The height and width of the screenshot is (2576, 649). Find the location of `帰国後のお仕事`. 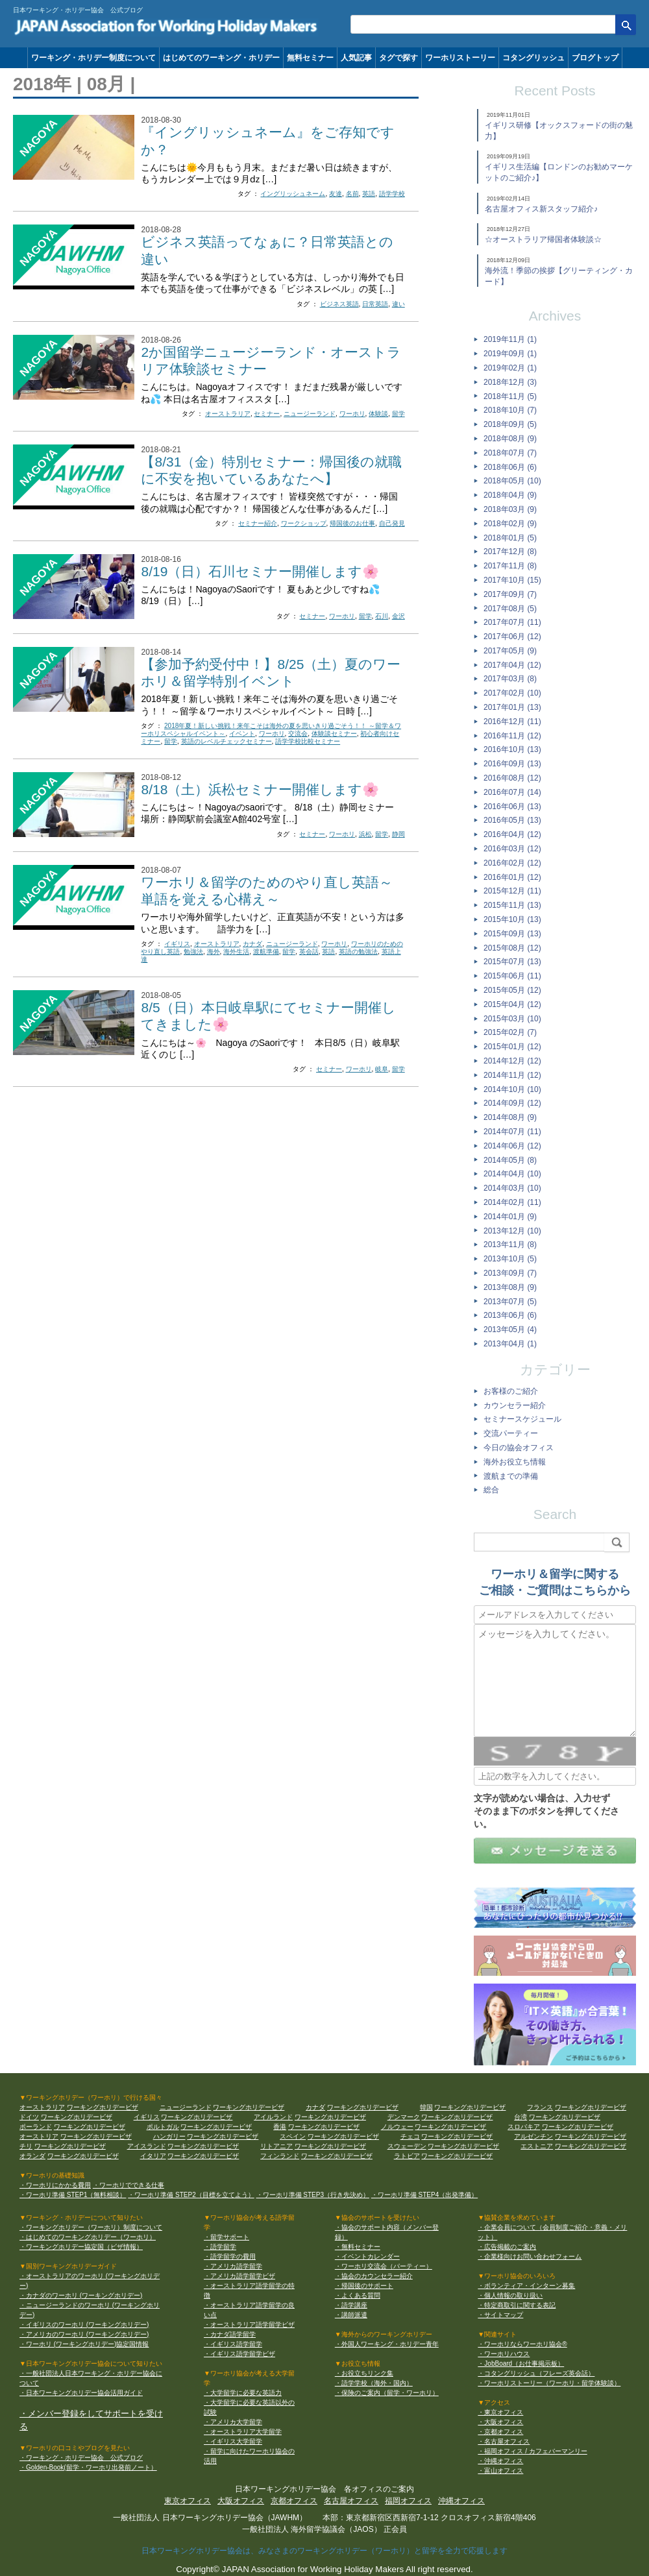

帰国後のお仕事 is located at coordinates (352, 523).